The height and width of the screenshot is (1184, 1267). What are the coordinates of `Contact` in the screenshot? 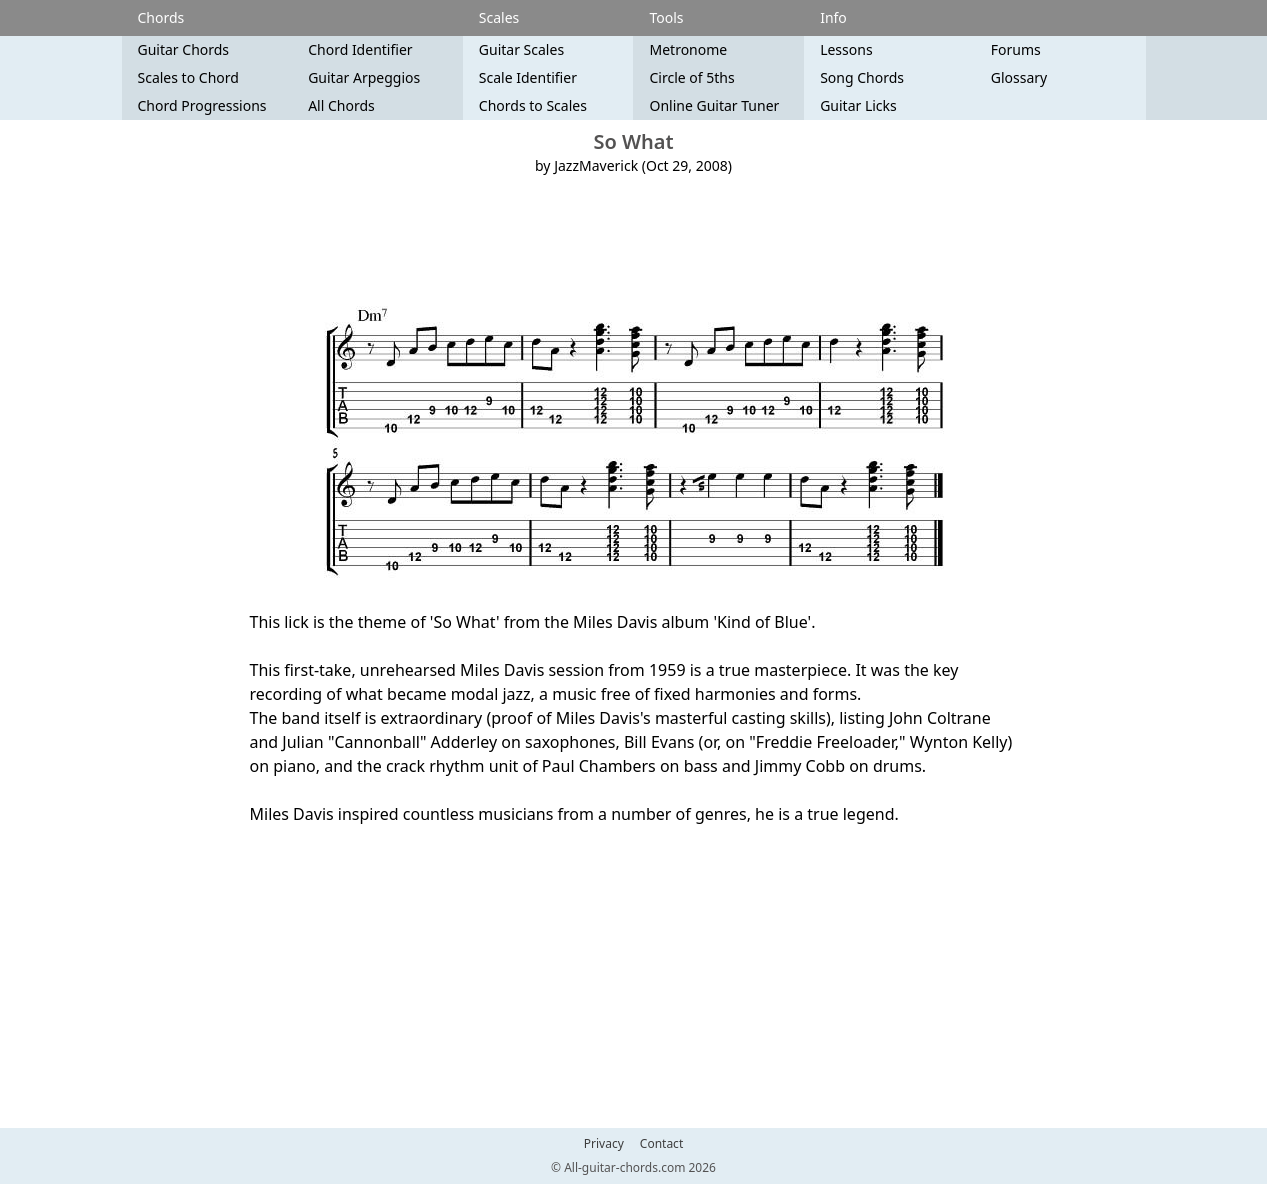 It's located at (661, 1144).